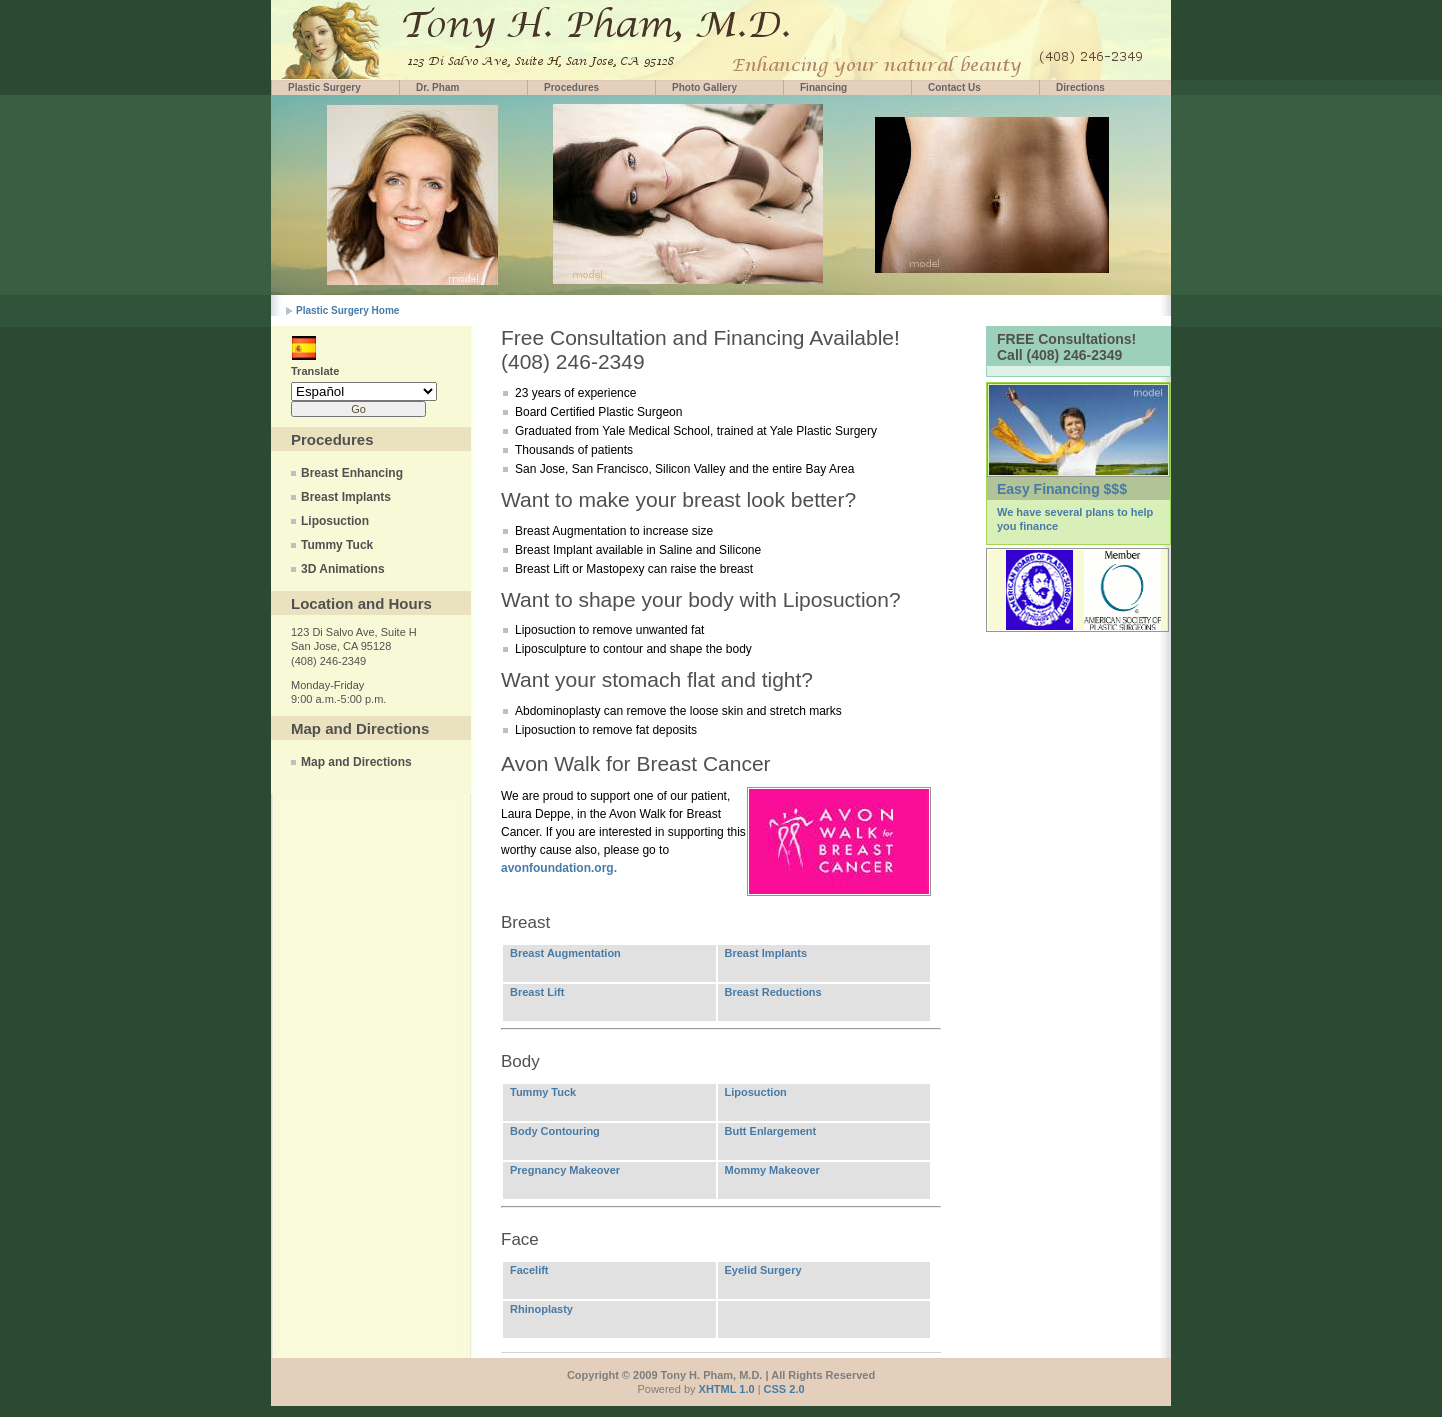 Image resolution: width=1442 pixels, height=1417 pixels. I want to click on Plastic Surgery, so click(324, 87).